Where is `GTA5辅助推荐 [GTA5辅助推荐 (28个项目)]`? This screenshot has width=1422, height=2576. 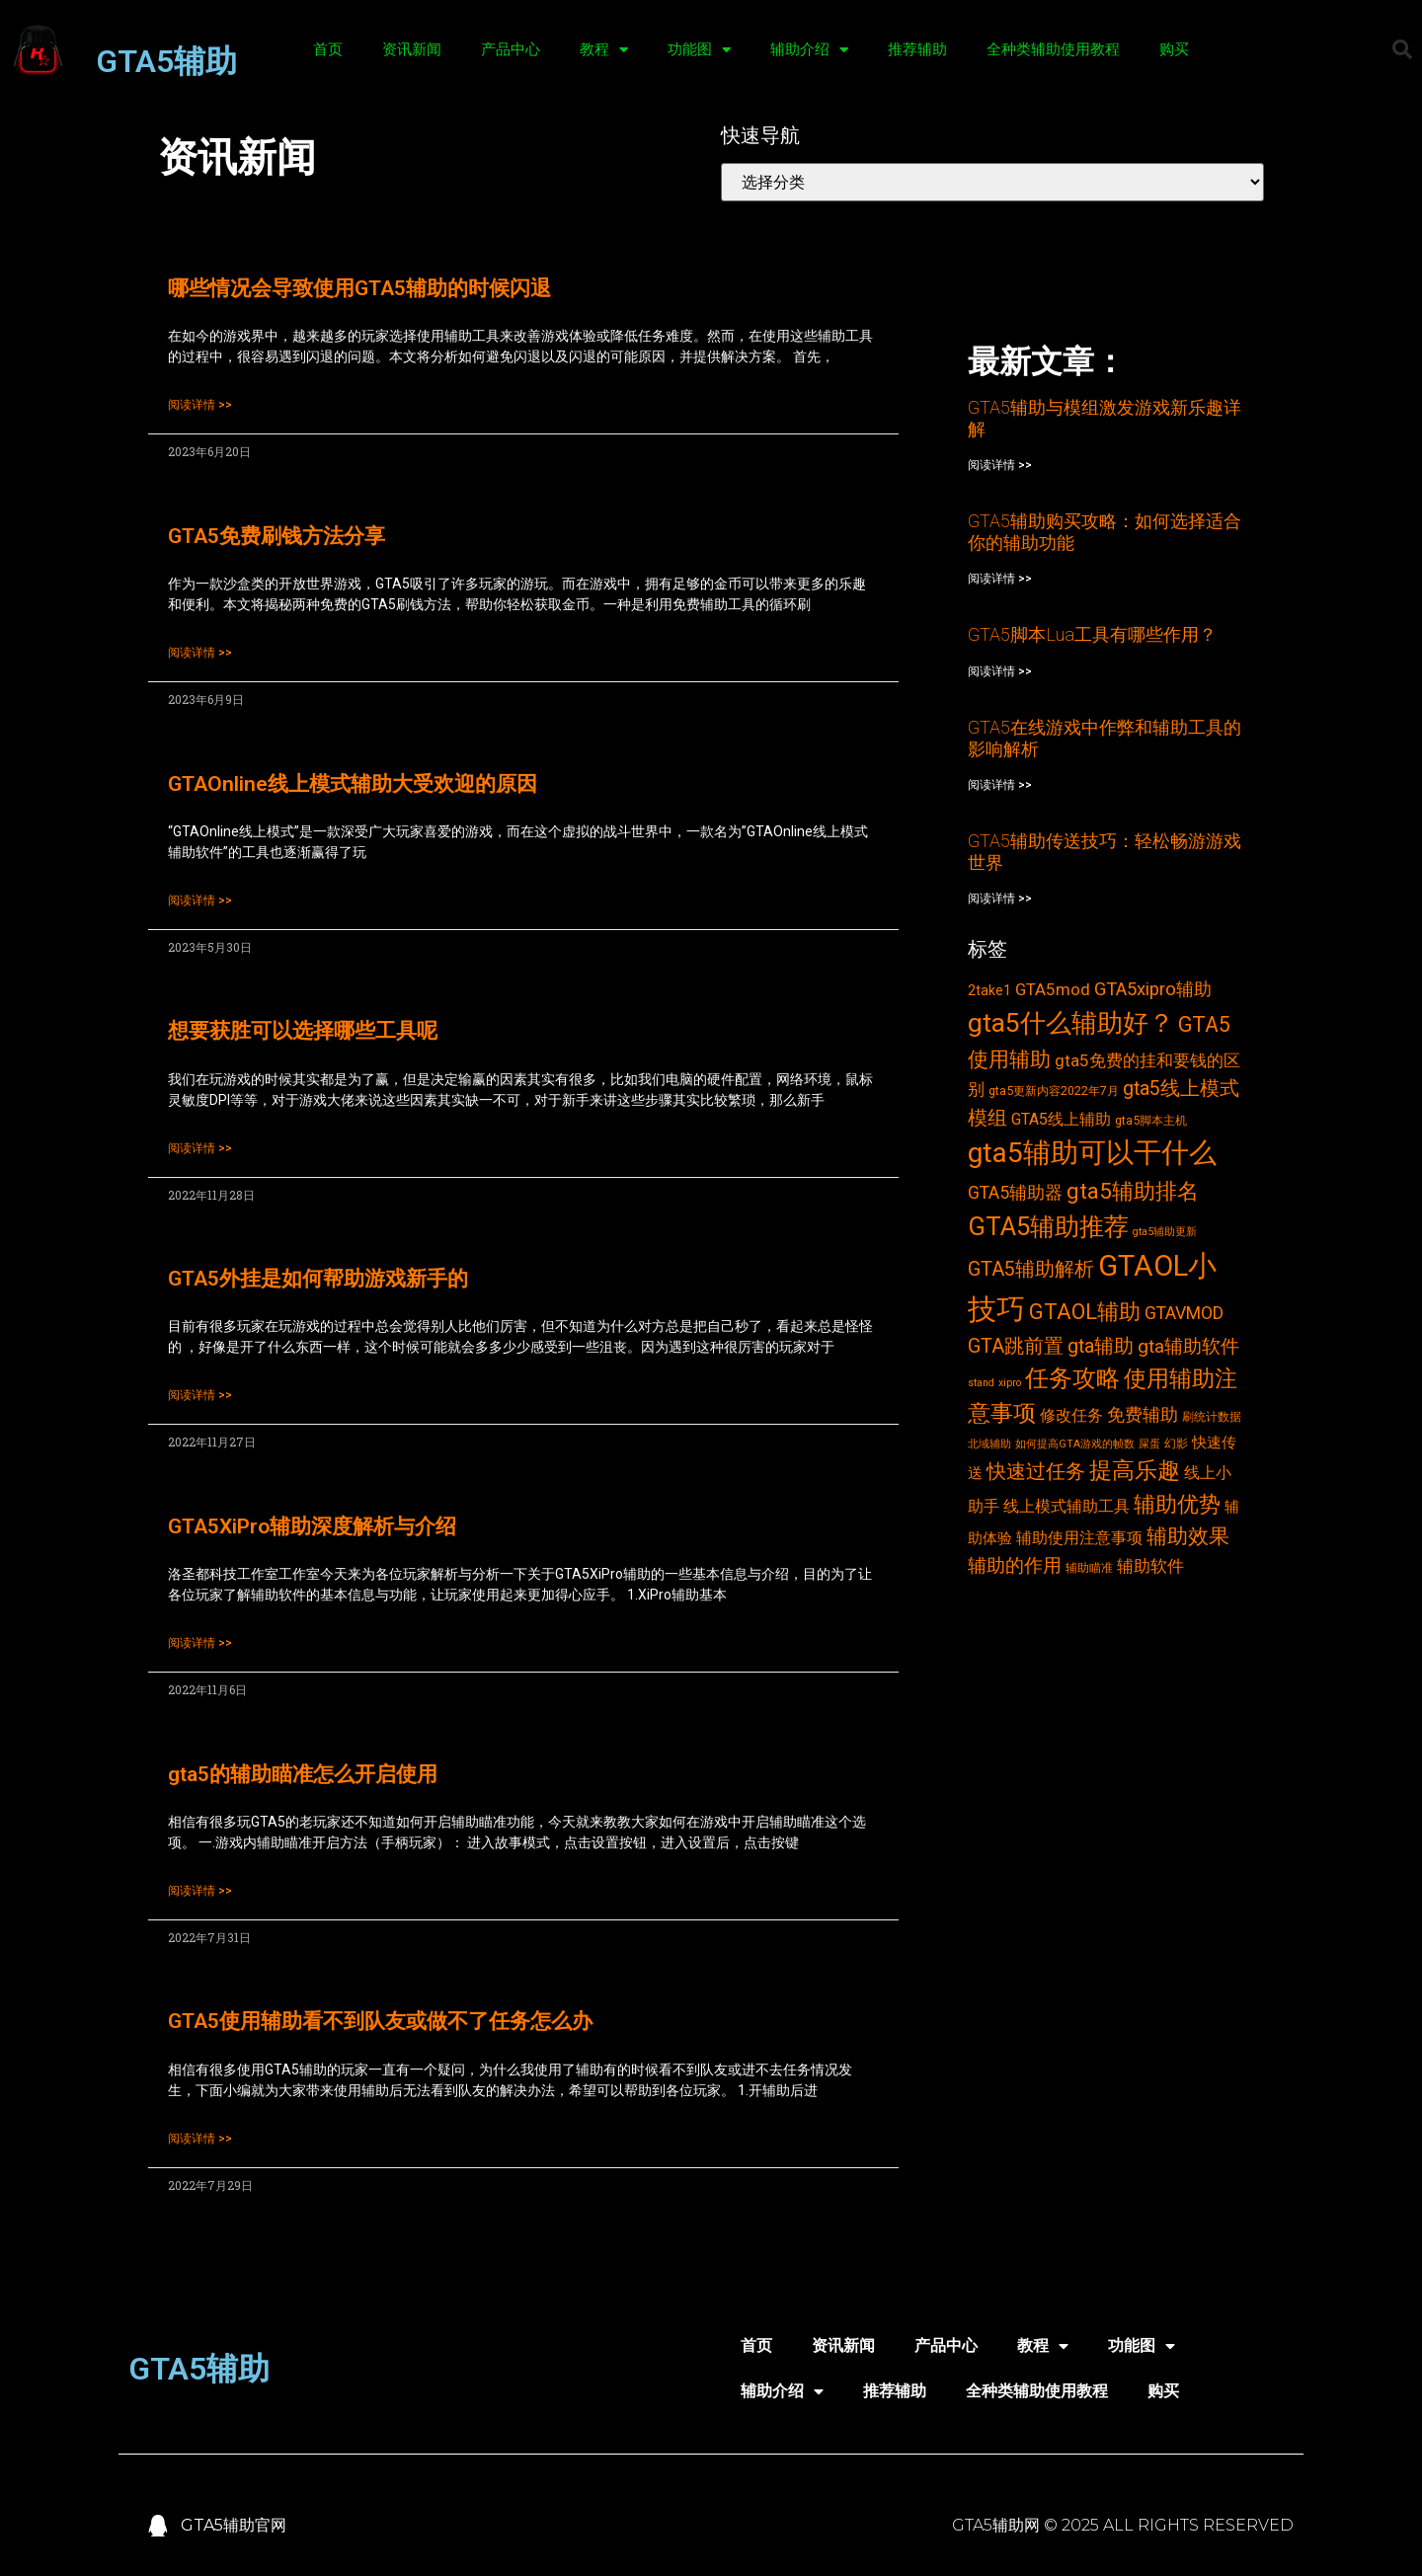 GTA5辅助推荐 [GTA5辅助推荐 (28个项目)] is located at coordinates (1048, 1226).